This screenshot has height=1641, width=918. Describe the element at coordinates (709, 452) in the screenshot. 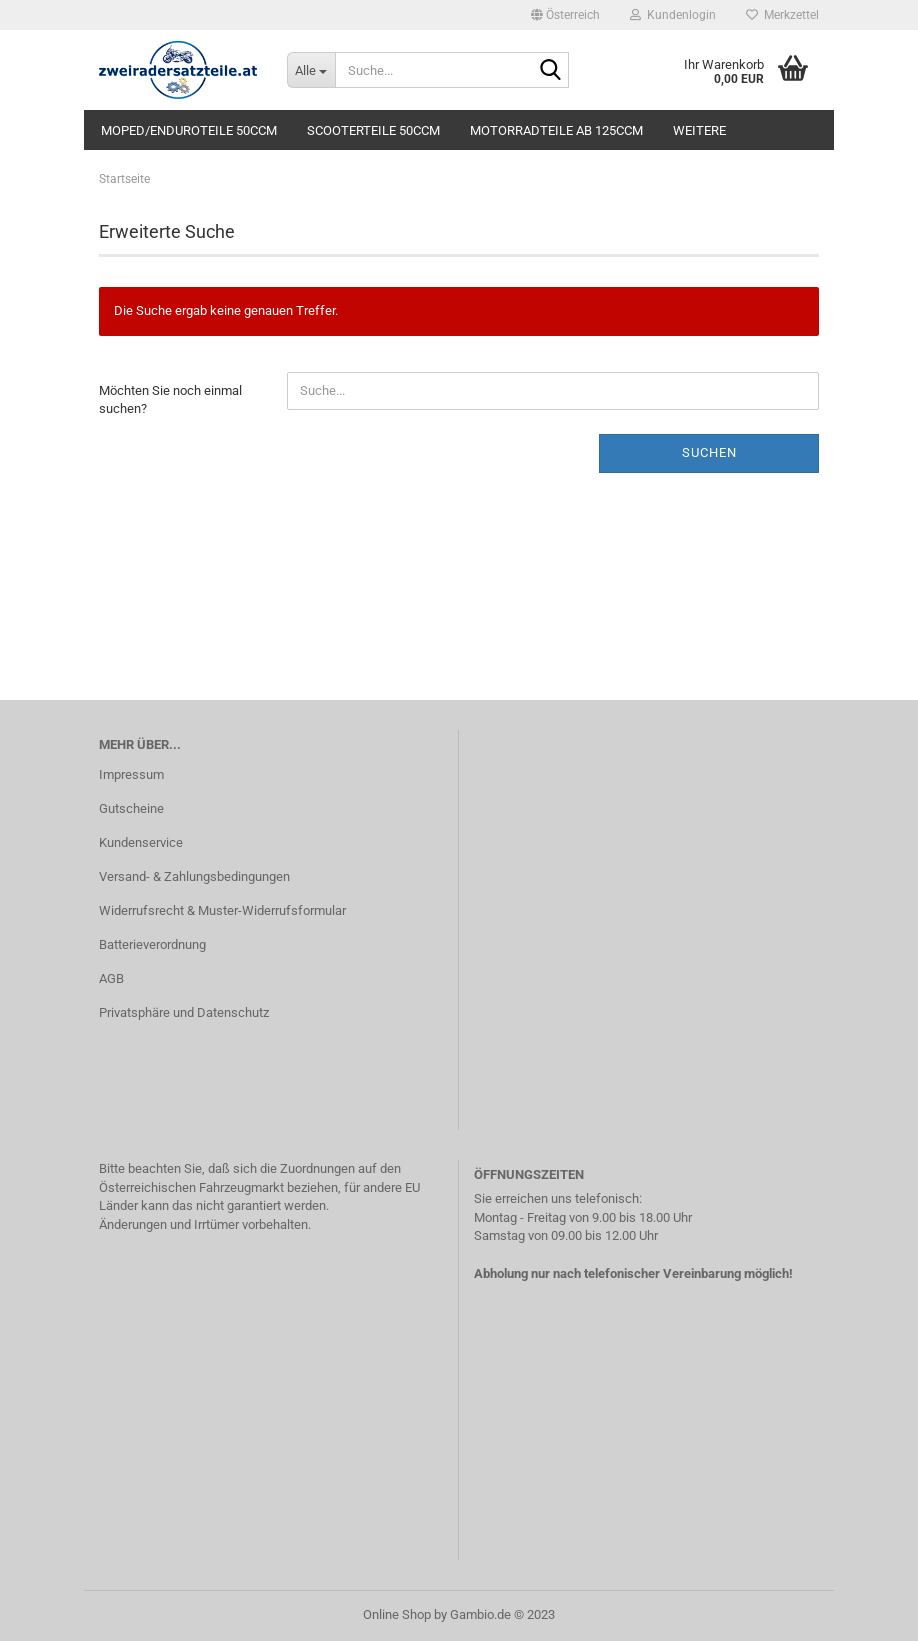

I see `Suchen` at that location.